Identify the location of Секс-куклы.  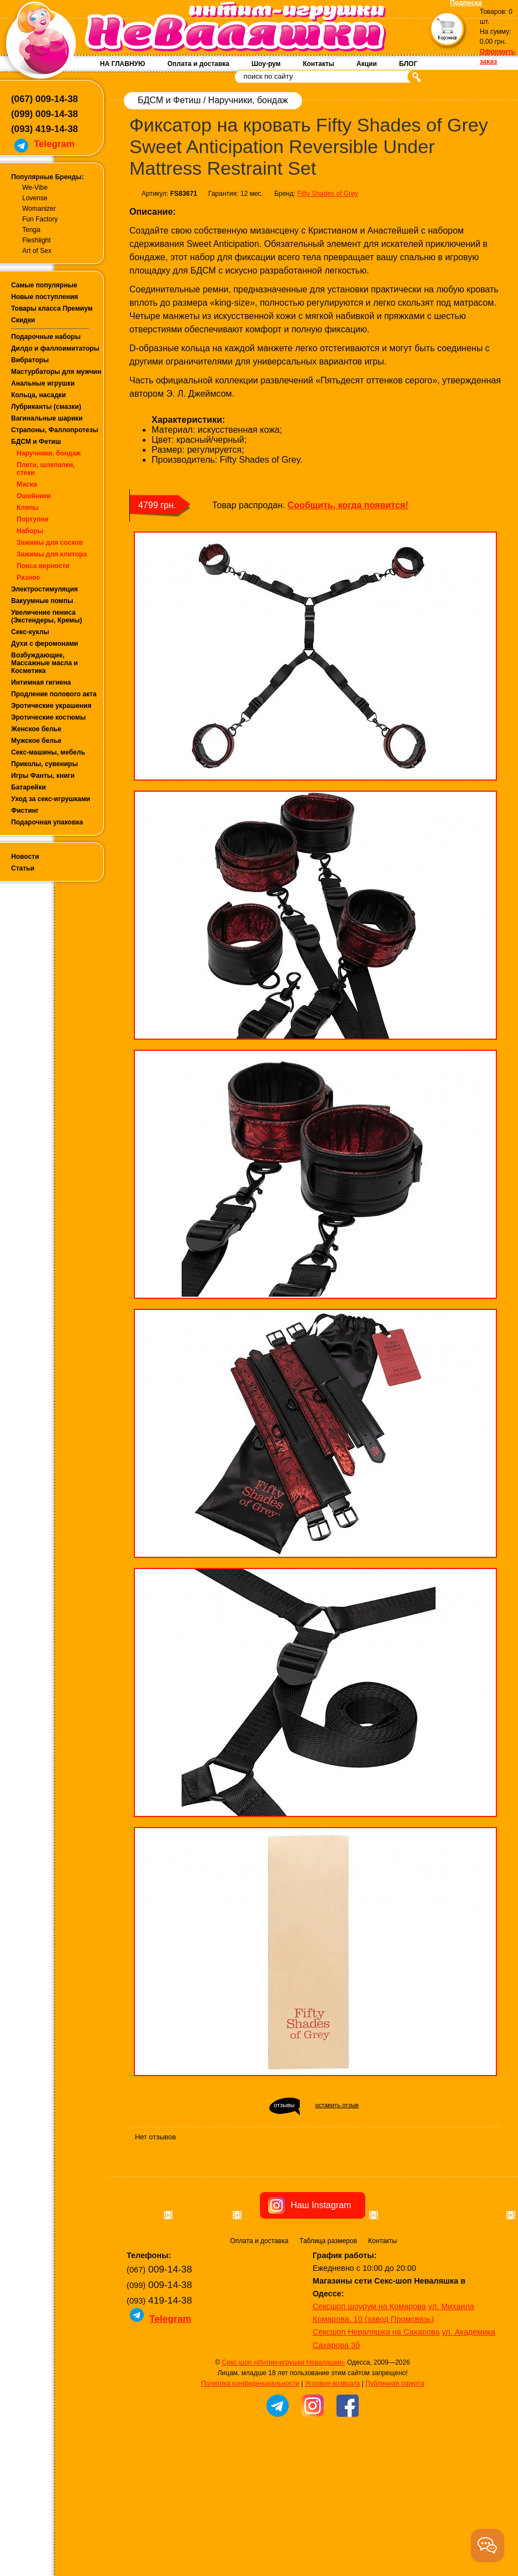
(30, 632).